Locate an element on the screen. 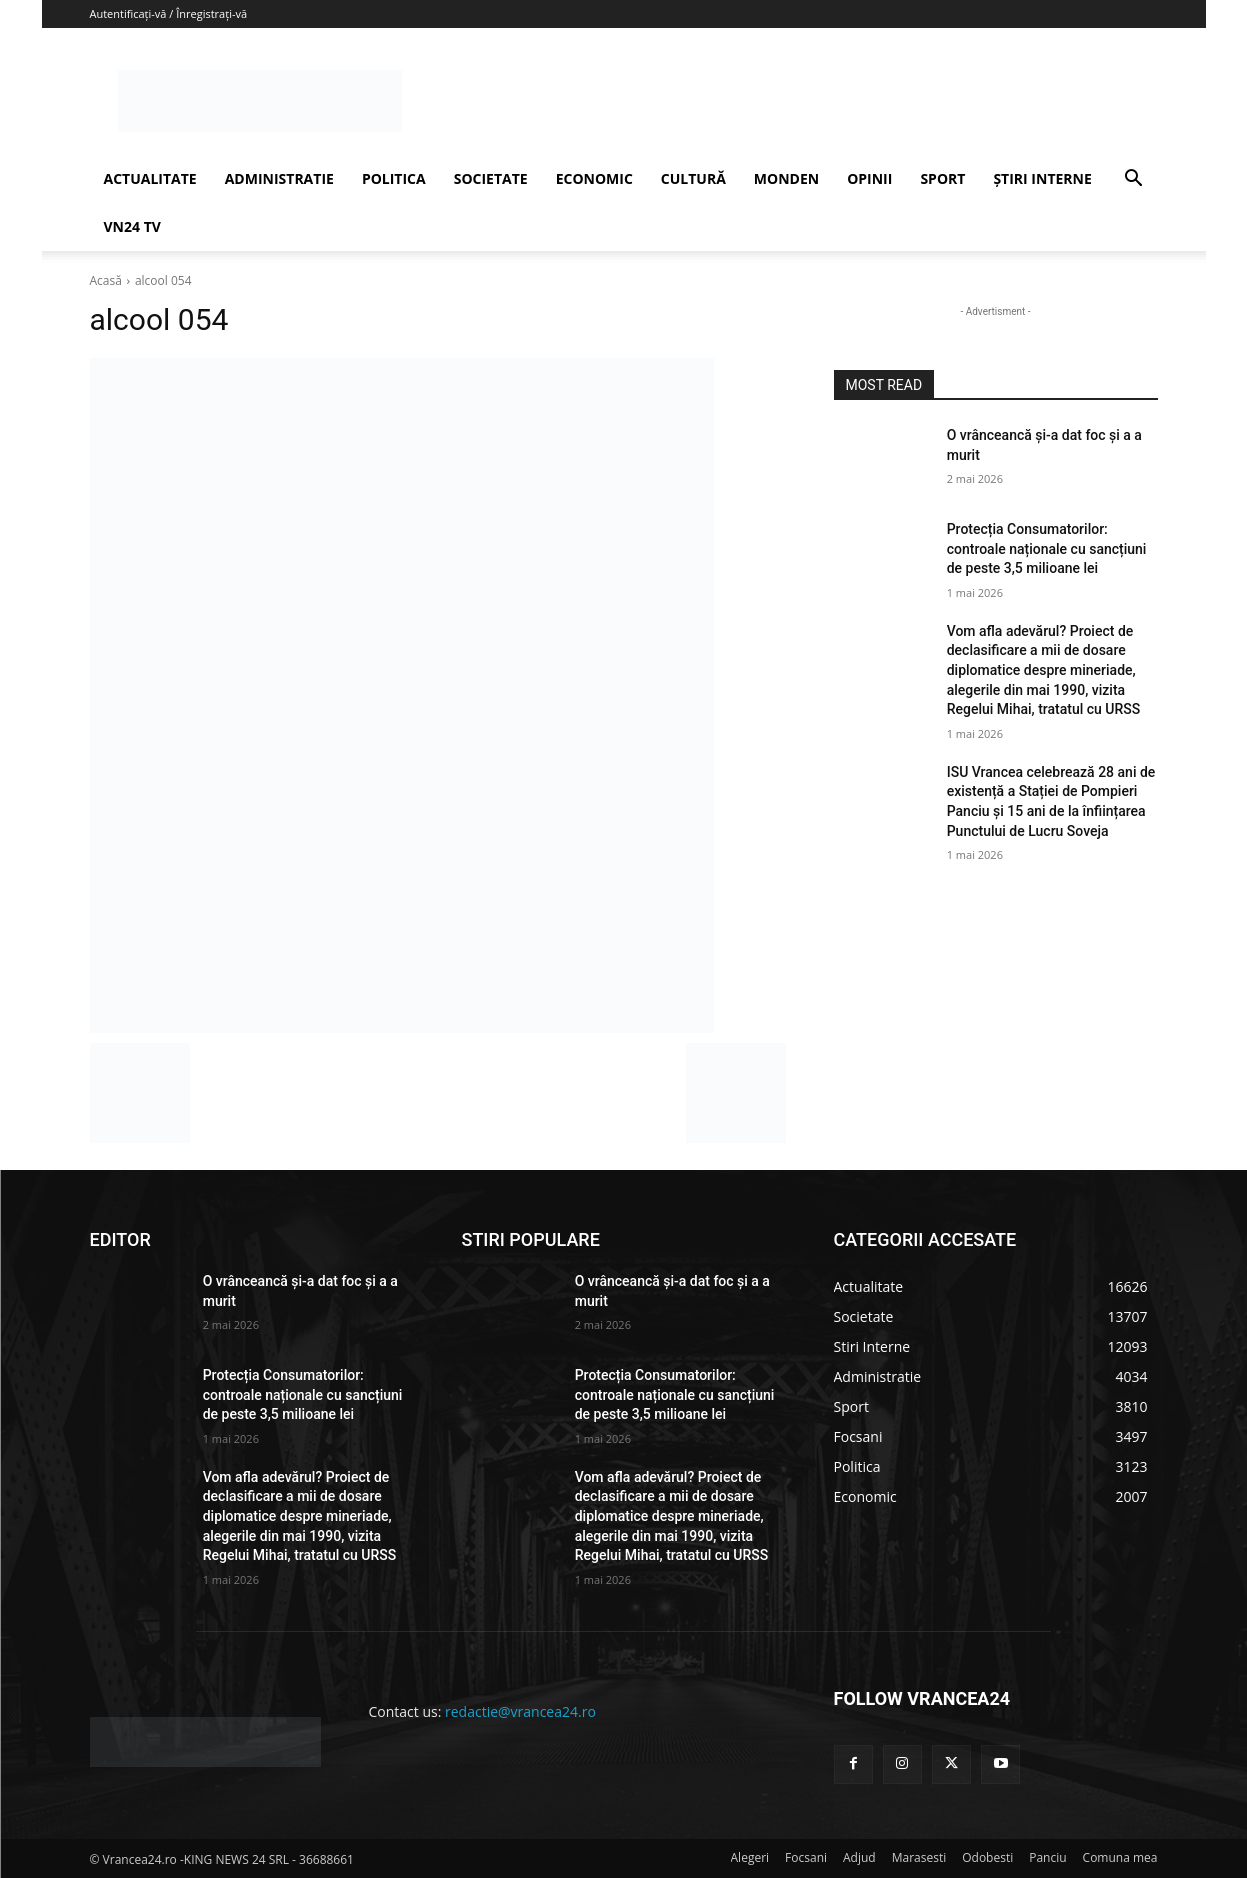 The height and width of the screenshot is (1878, 1247). CULTURĂ is located at coordinates (693, 178).